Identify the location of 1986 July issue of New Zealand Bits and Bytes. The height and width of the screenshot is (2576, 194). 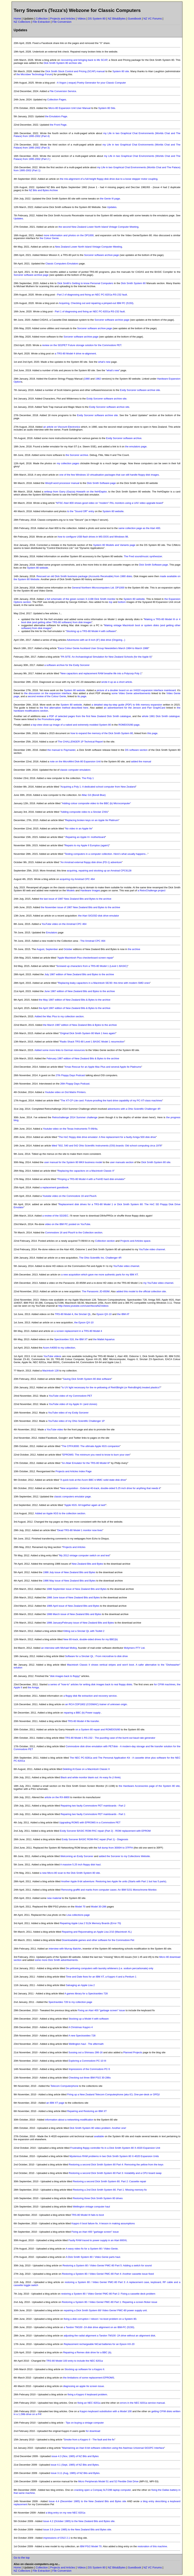
(69, 1572).